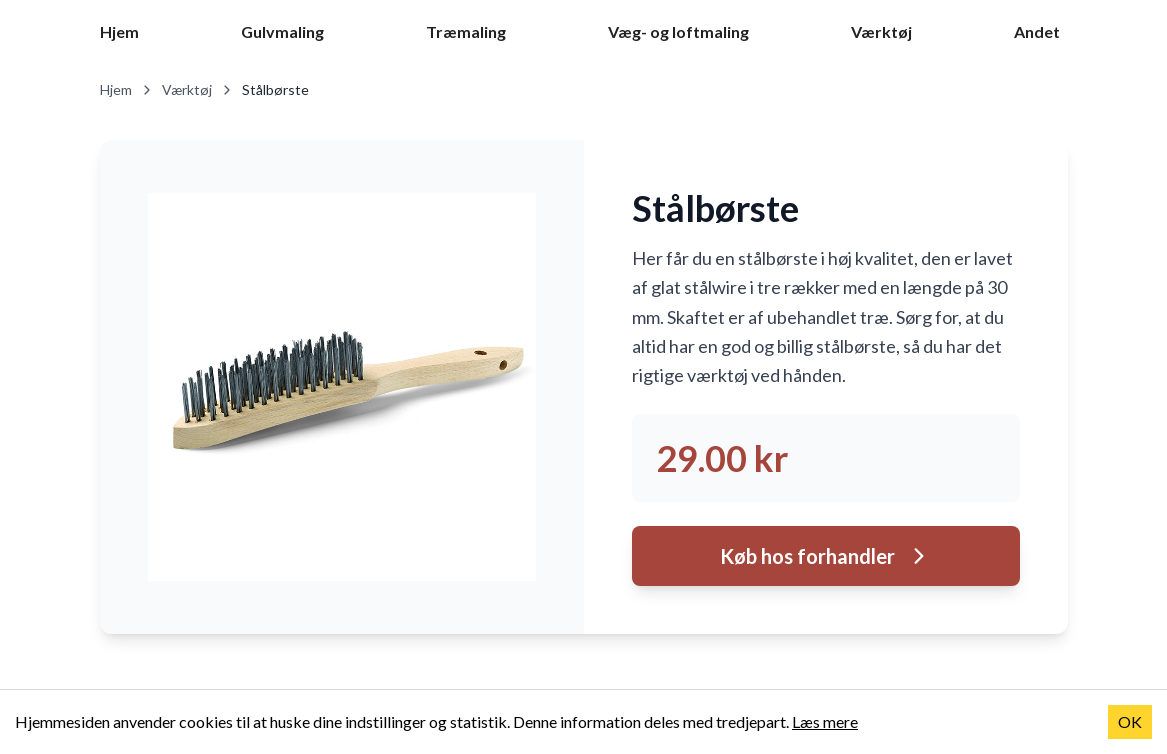 This screenshot has height=754, width=1167. What do you see at coordinates (678, 31) in the screenshot?
I see `Væg- og loftmaling` at bounding box center [678, 31].